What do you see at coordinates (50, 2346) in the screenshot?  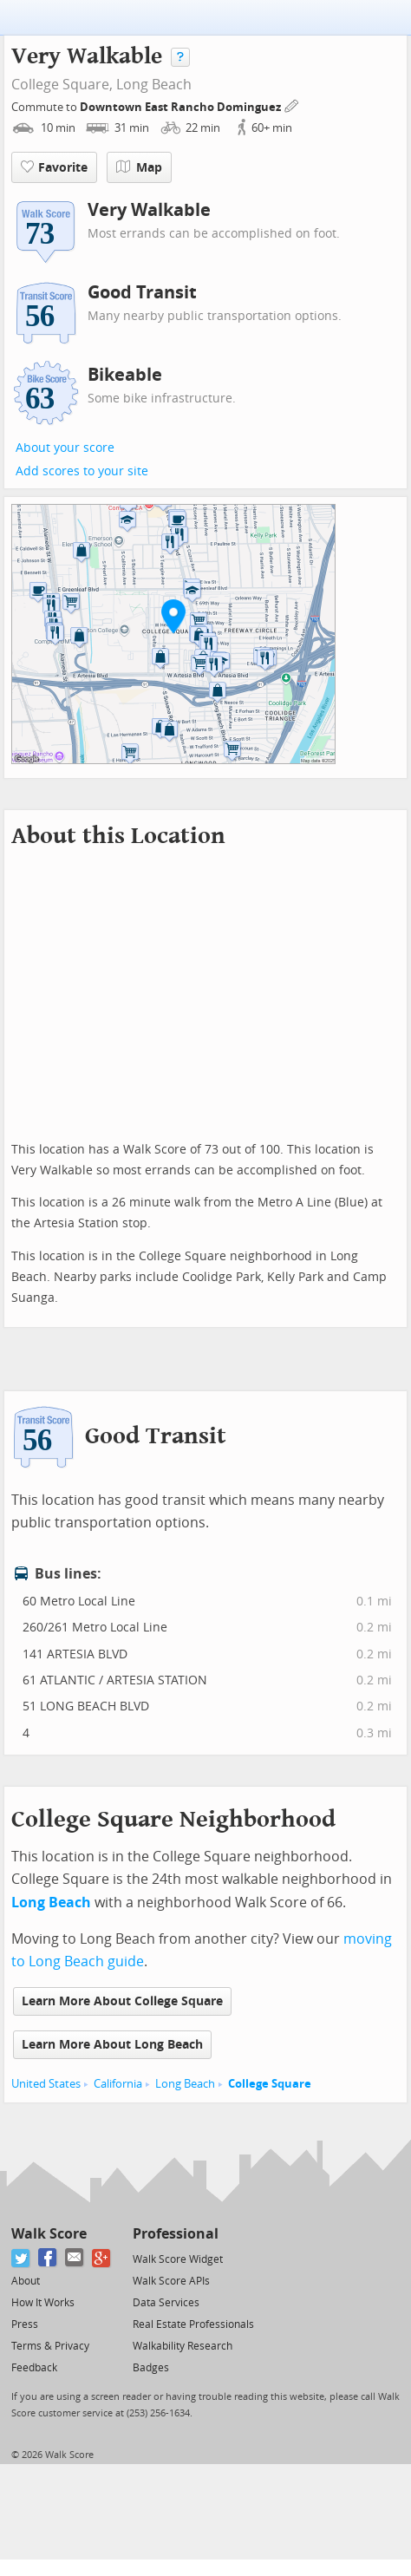 I see `Terms & Privacy` at bounding box center [50, 2346].